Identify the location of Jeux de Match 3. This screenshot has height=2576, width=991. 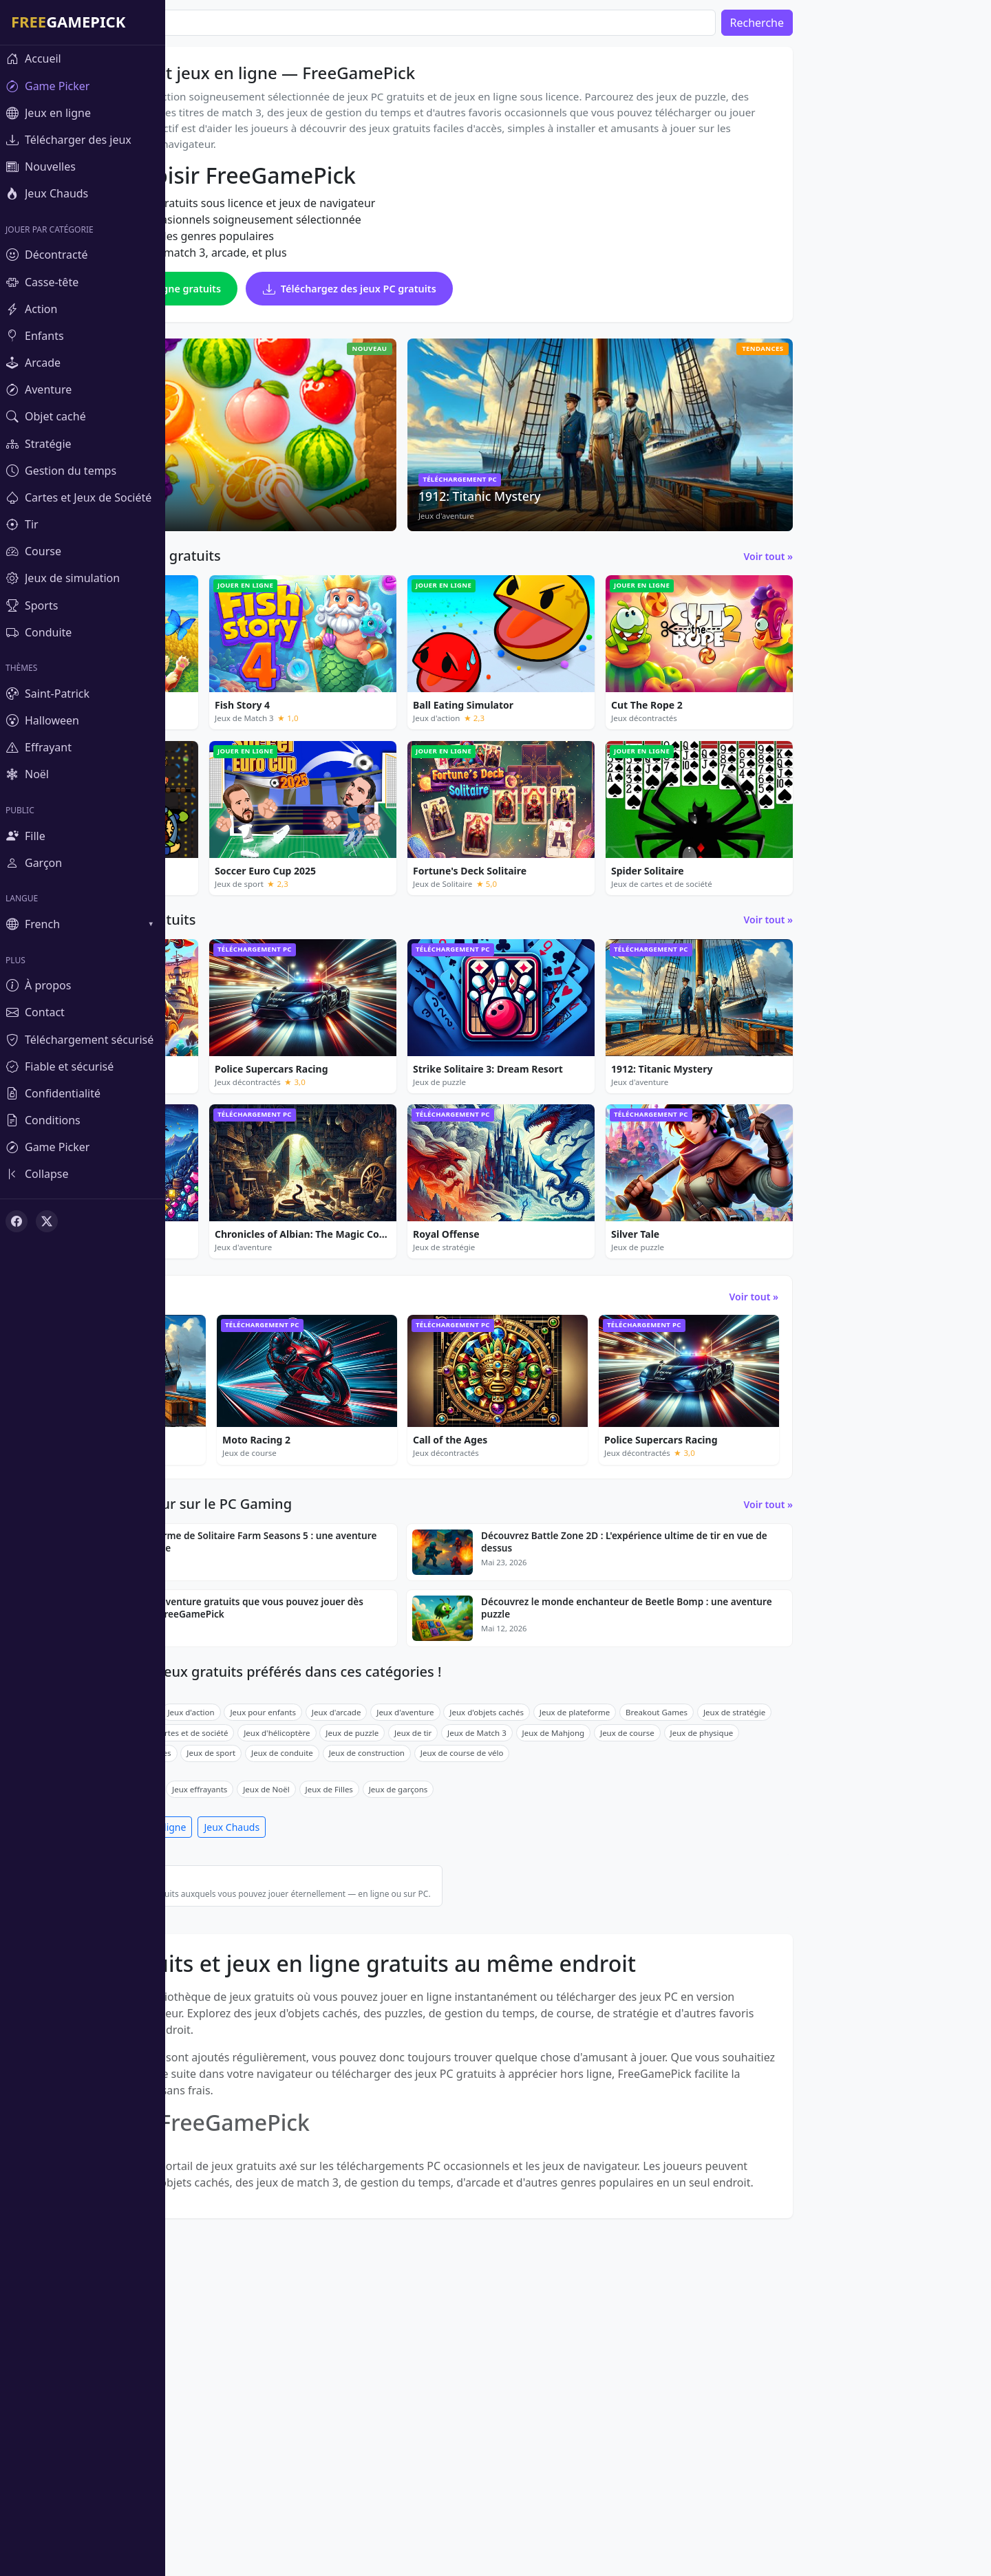
(642, 1957).